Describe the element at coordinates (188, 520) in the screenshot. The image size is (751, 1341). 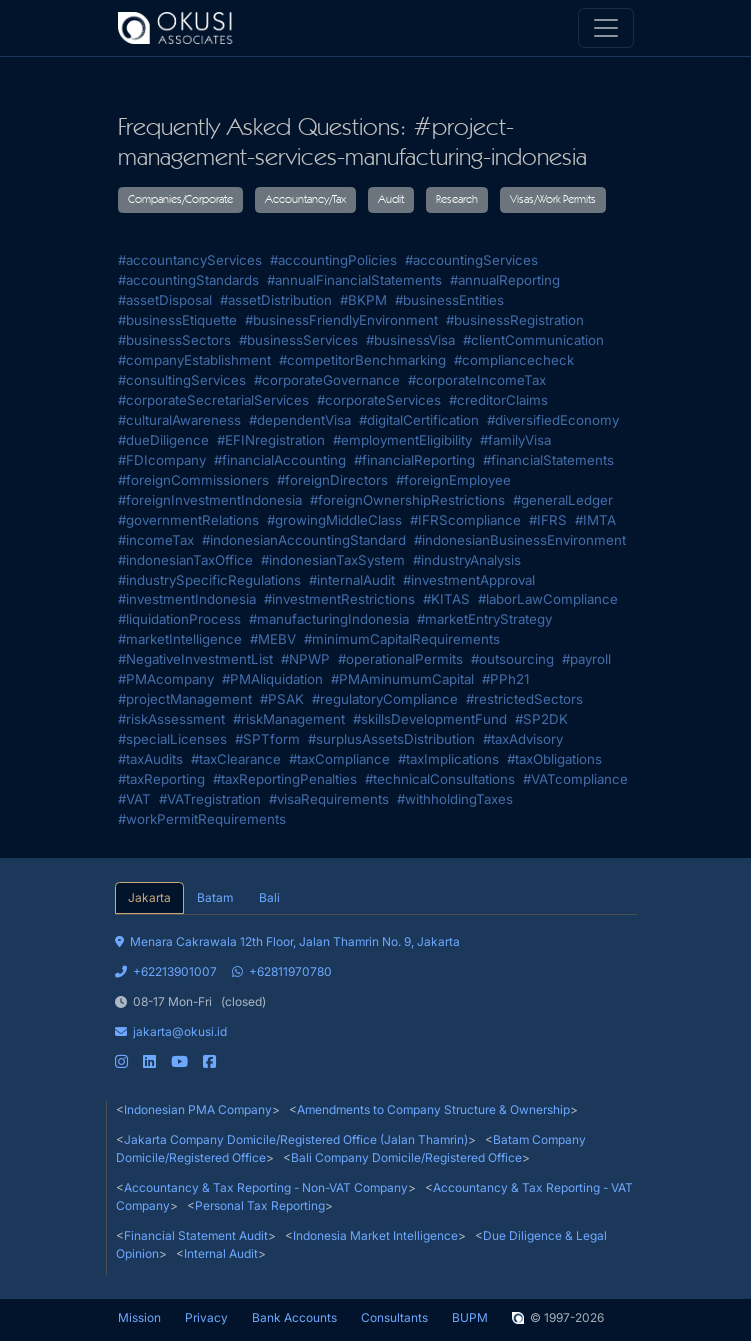
I see `#governmentRelations` at that location.